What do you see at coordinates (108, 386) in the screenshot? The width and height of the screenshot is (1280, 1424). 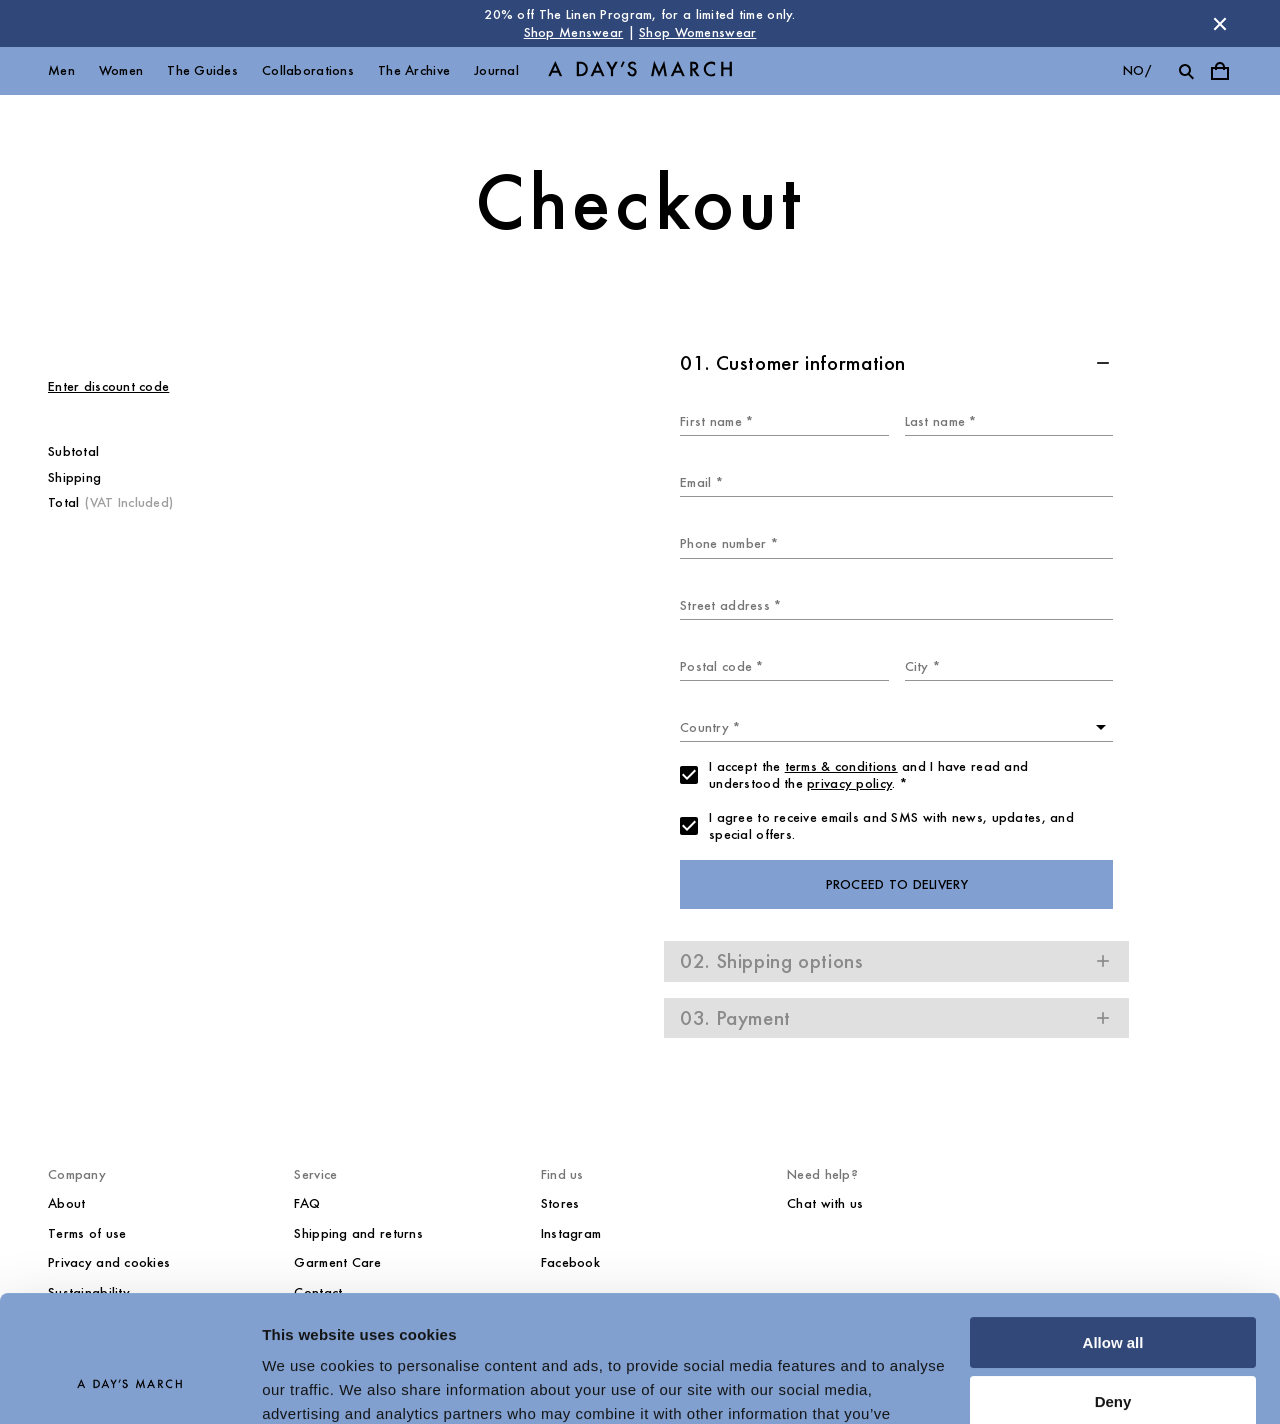 I see `Enter discount code` at bounding box center [108, 386].